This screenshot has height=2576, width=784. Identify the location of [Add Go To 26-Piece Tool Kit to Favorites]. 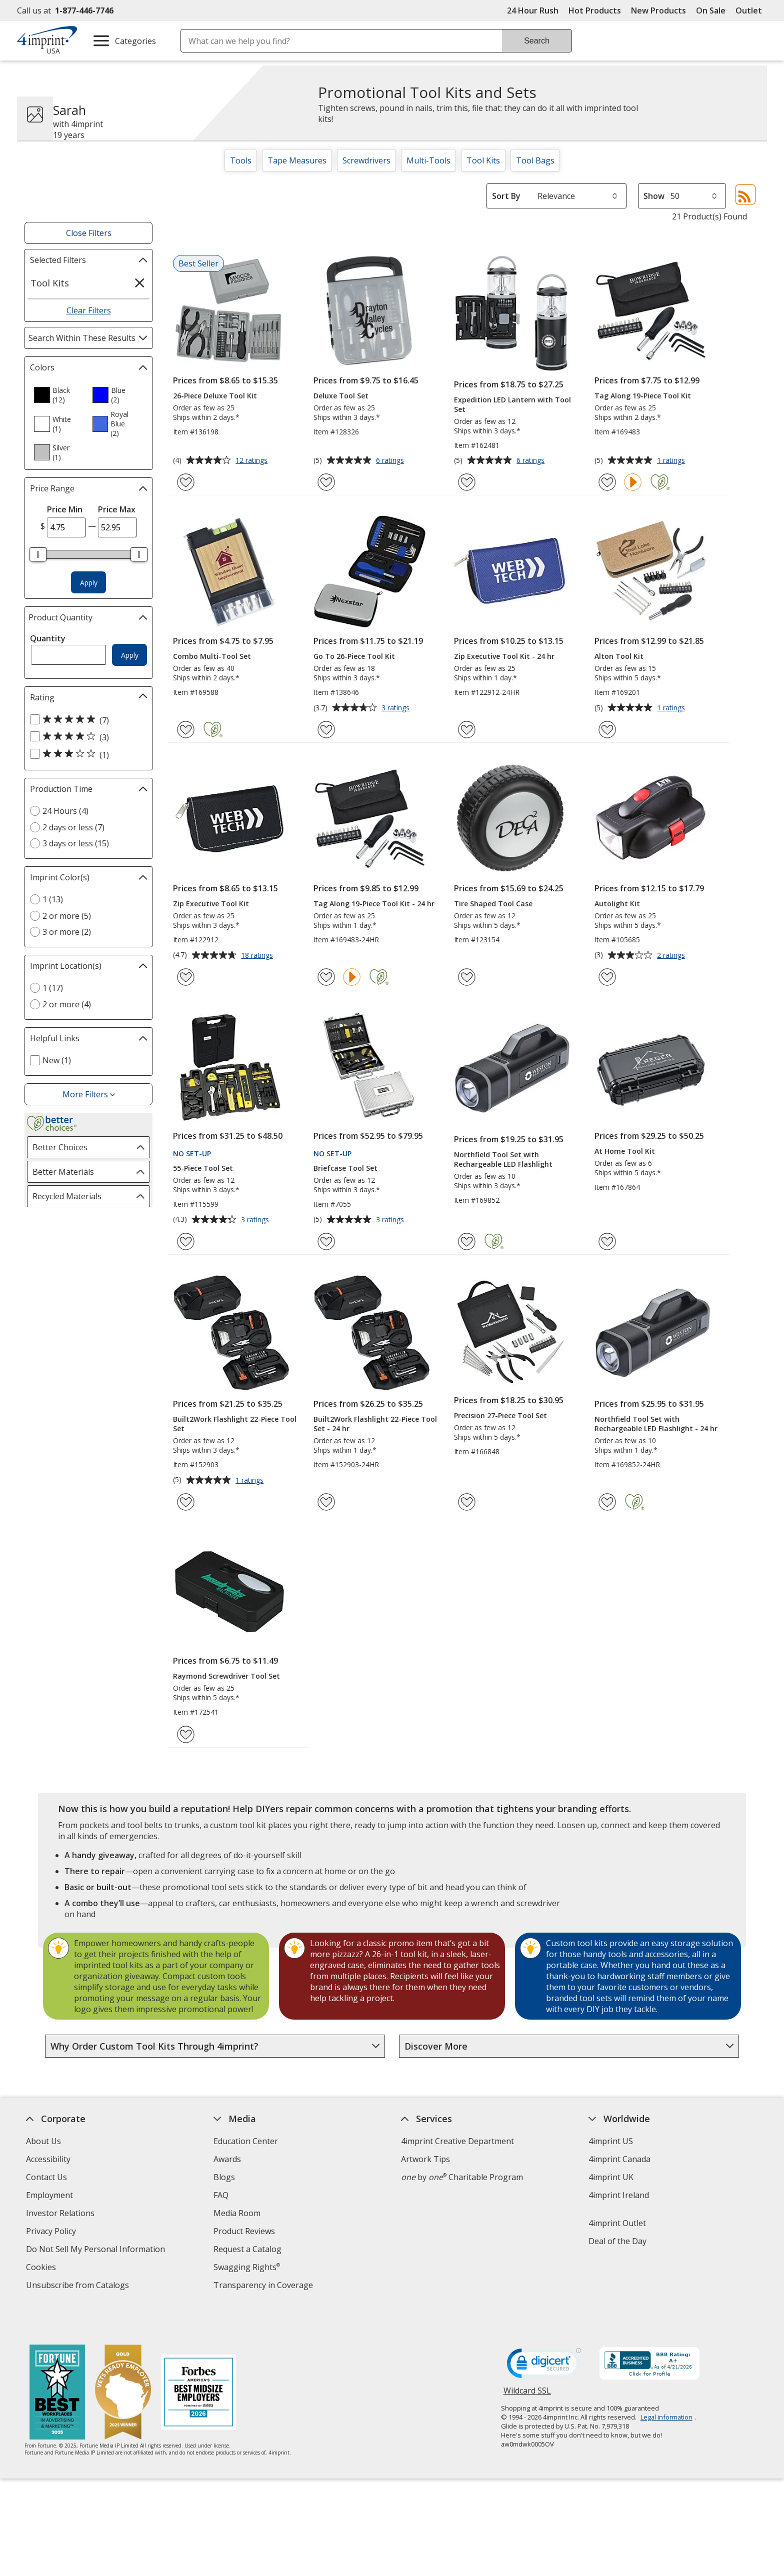
(326, 729).